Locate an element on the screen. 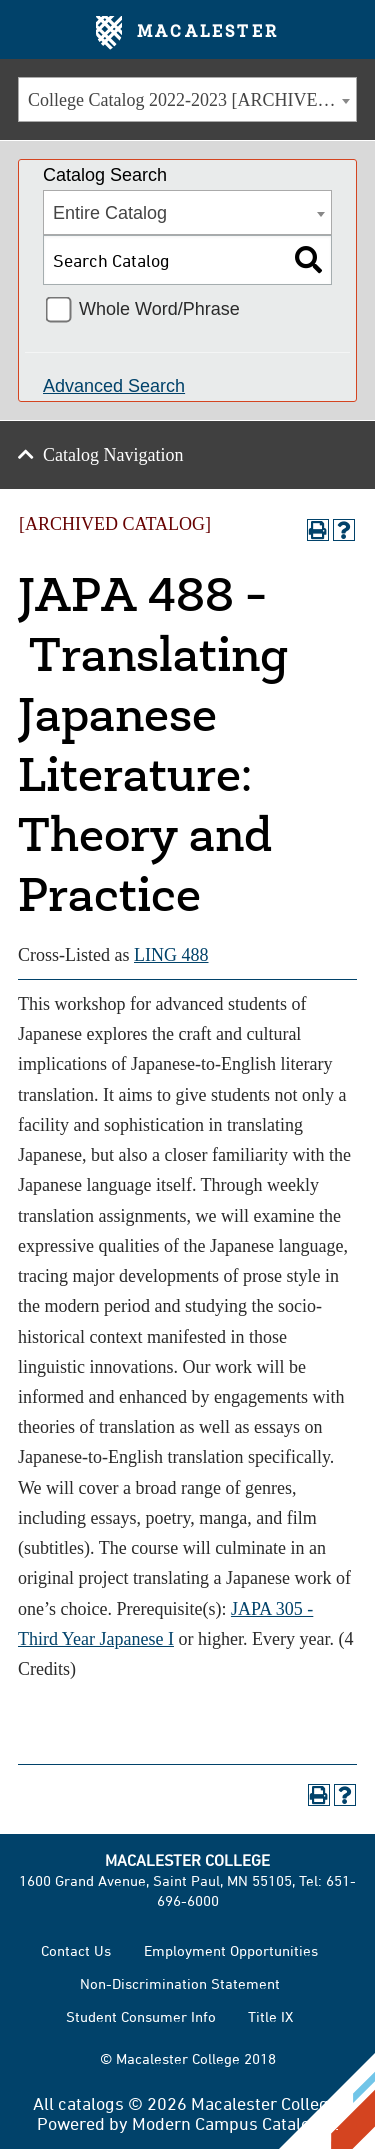  Advanced Search is located at coordinates (114, 386).